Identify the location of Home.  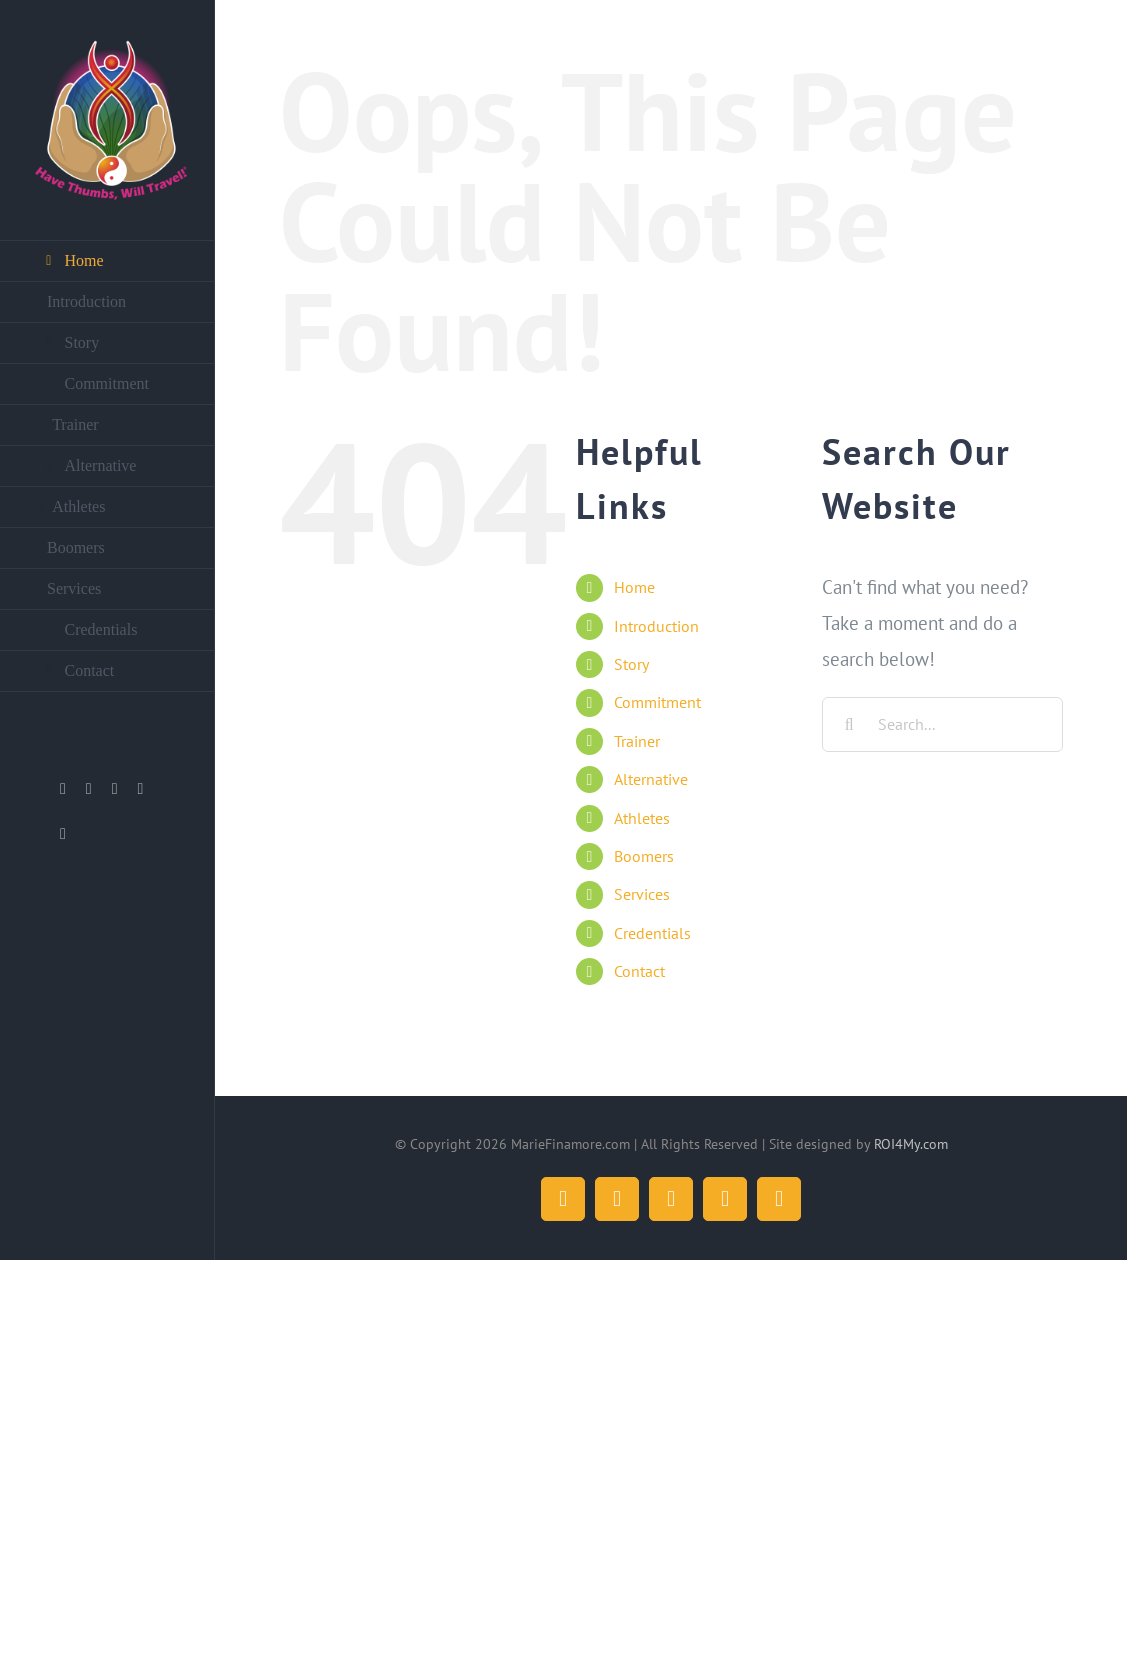
(634, 587).